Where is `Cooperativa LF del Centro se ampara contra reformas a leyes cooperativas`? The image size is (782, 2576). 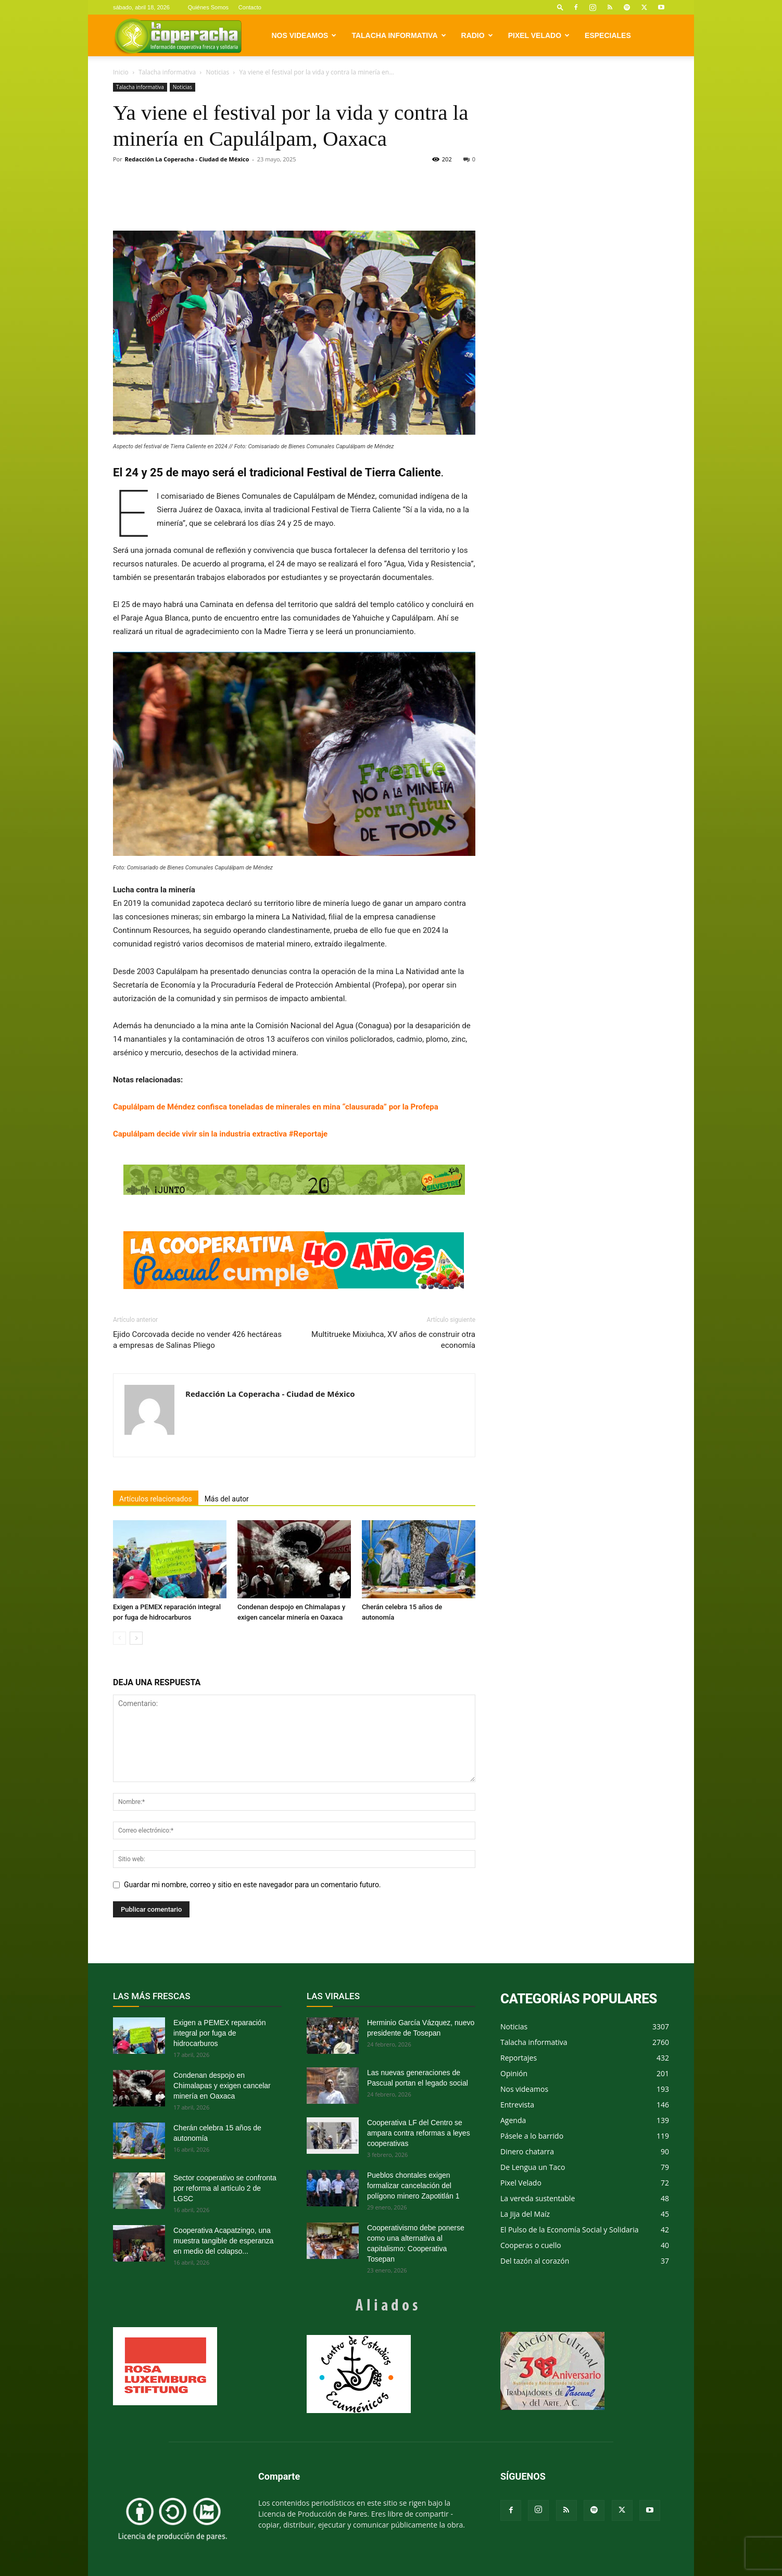 Cooperativa LF del Centro se ampara contra reformas a leyes cooperativas is located at coordinates (418, 2133).